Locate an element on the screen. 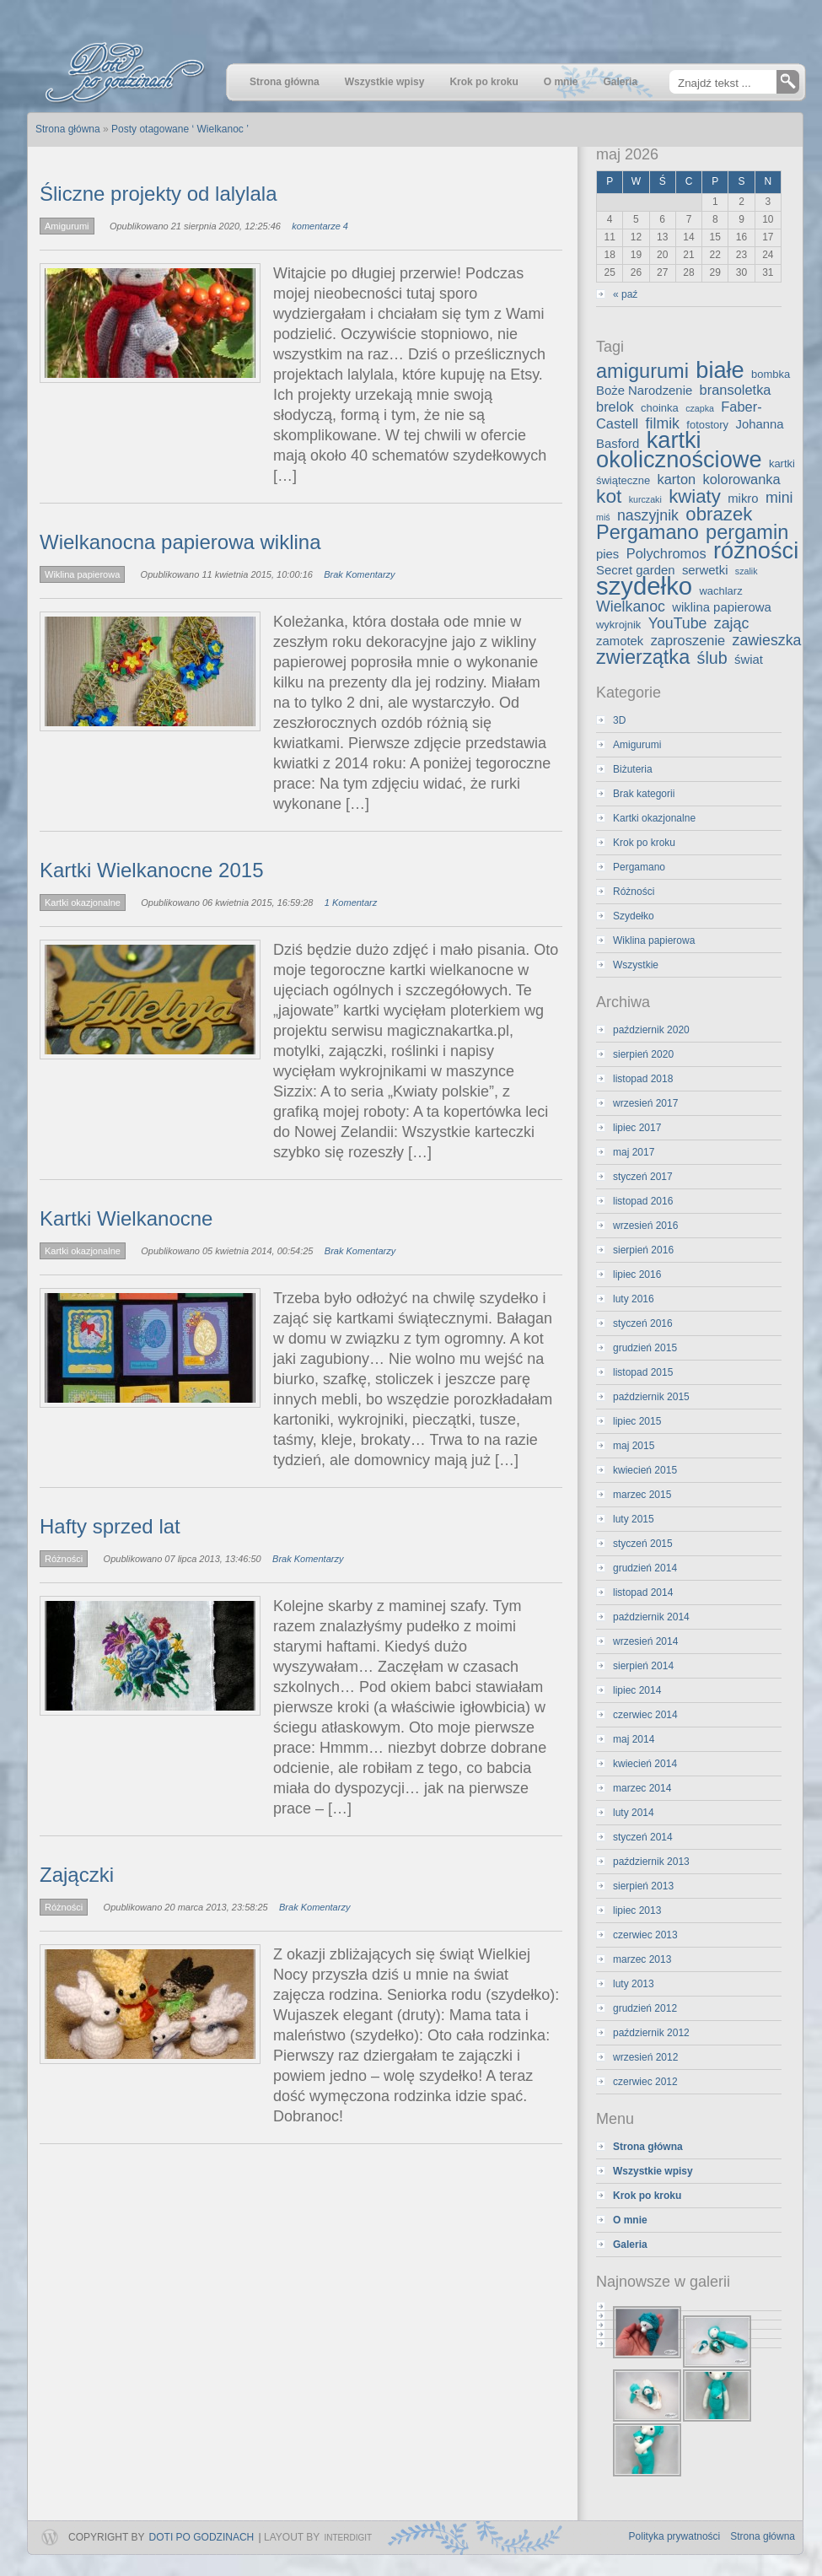 The width and height of the screenshot is (822, 2576). sierpień 2020 is located at coordinates (643, 1054).